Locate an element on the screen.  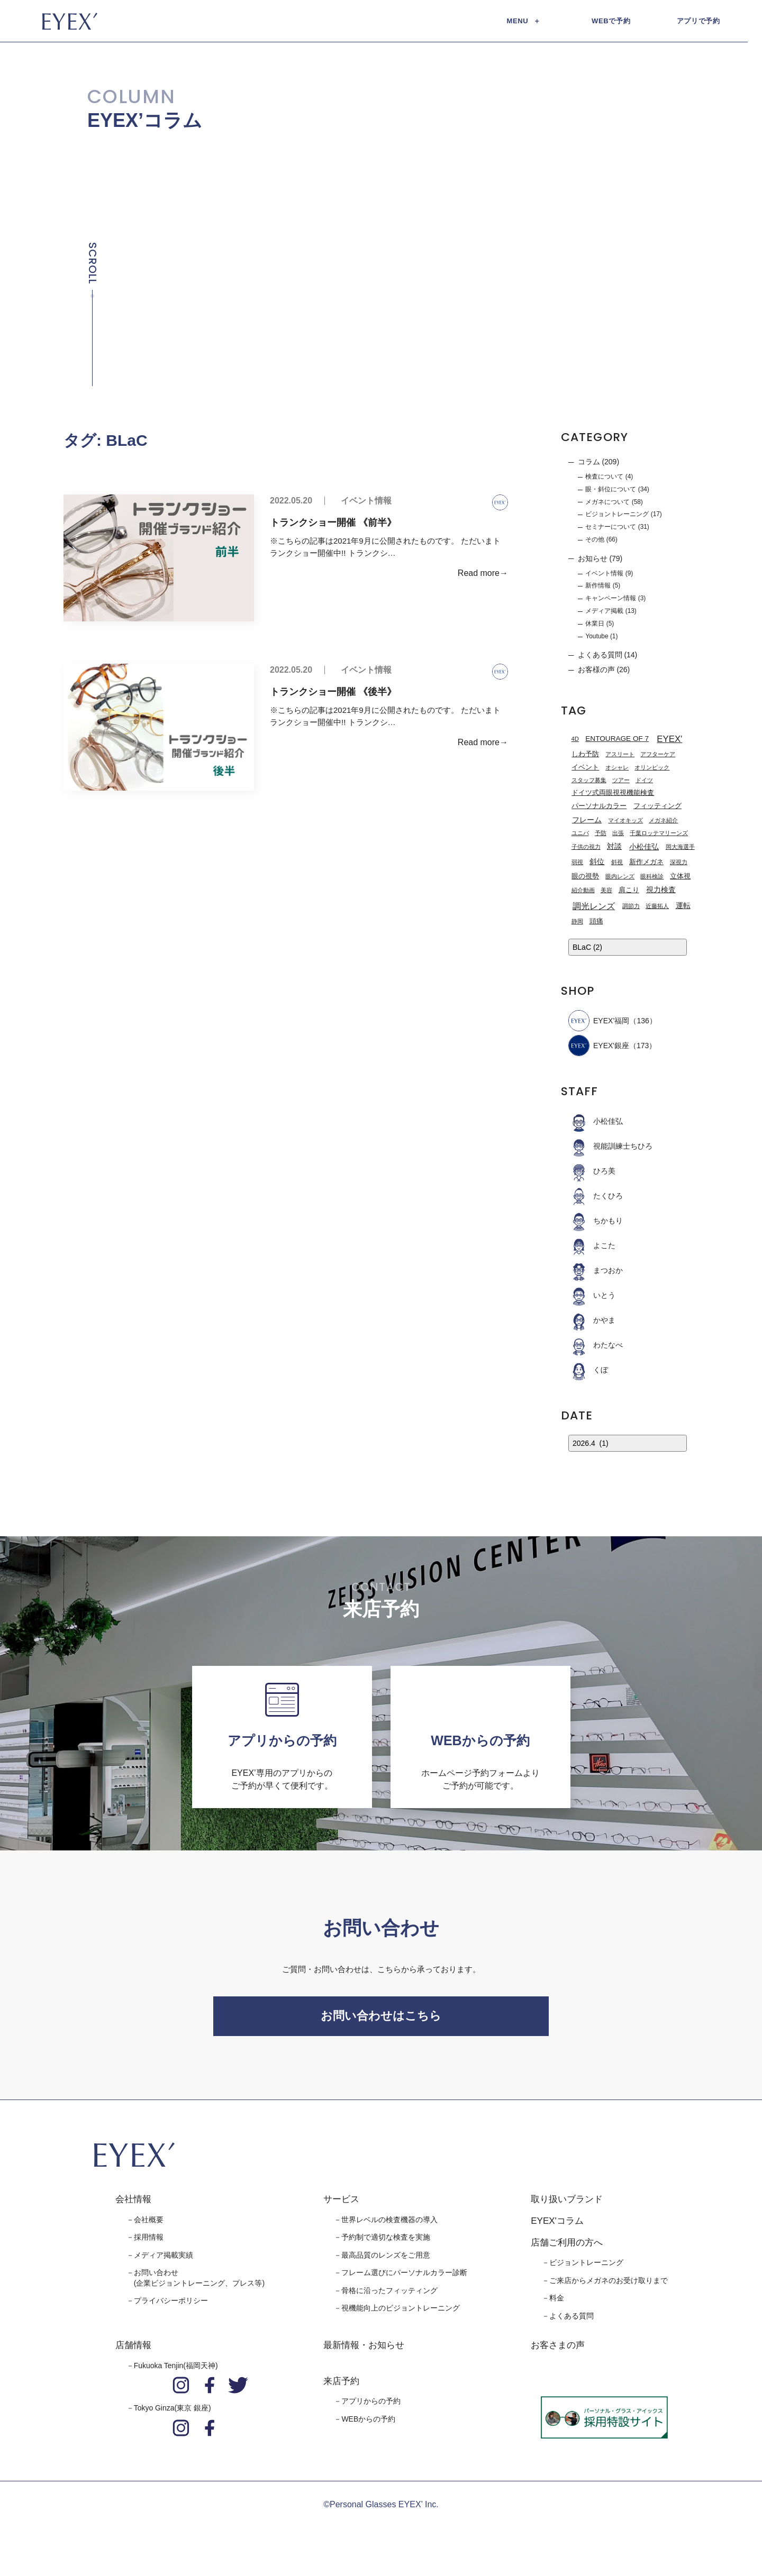
ビジョントレーニング is located at coordinates (617, 514).